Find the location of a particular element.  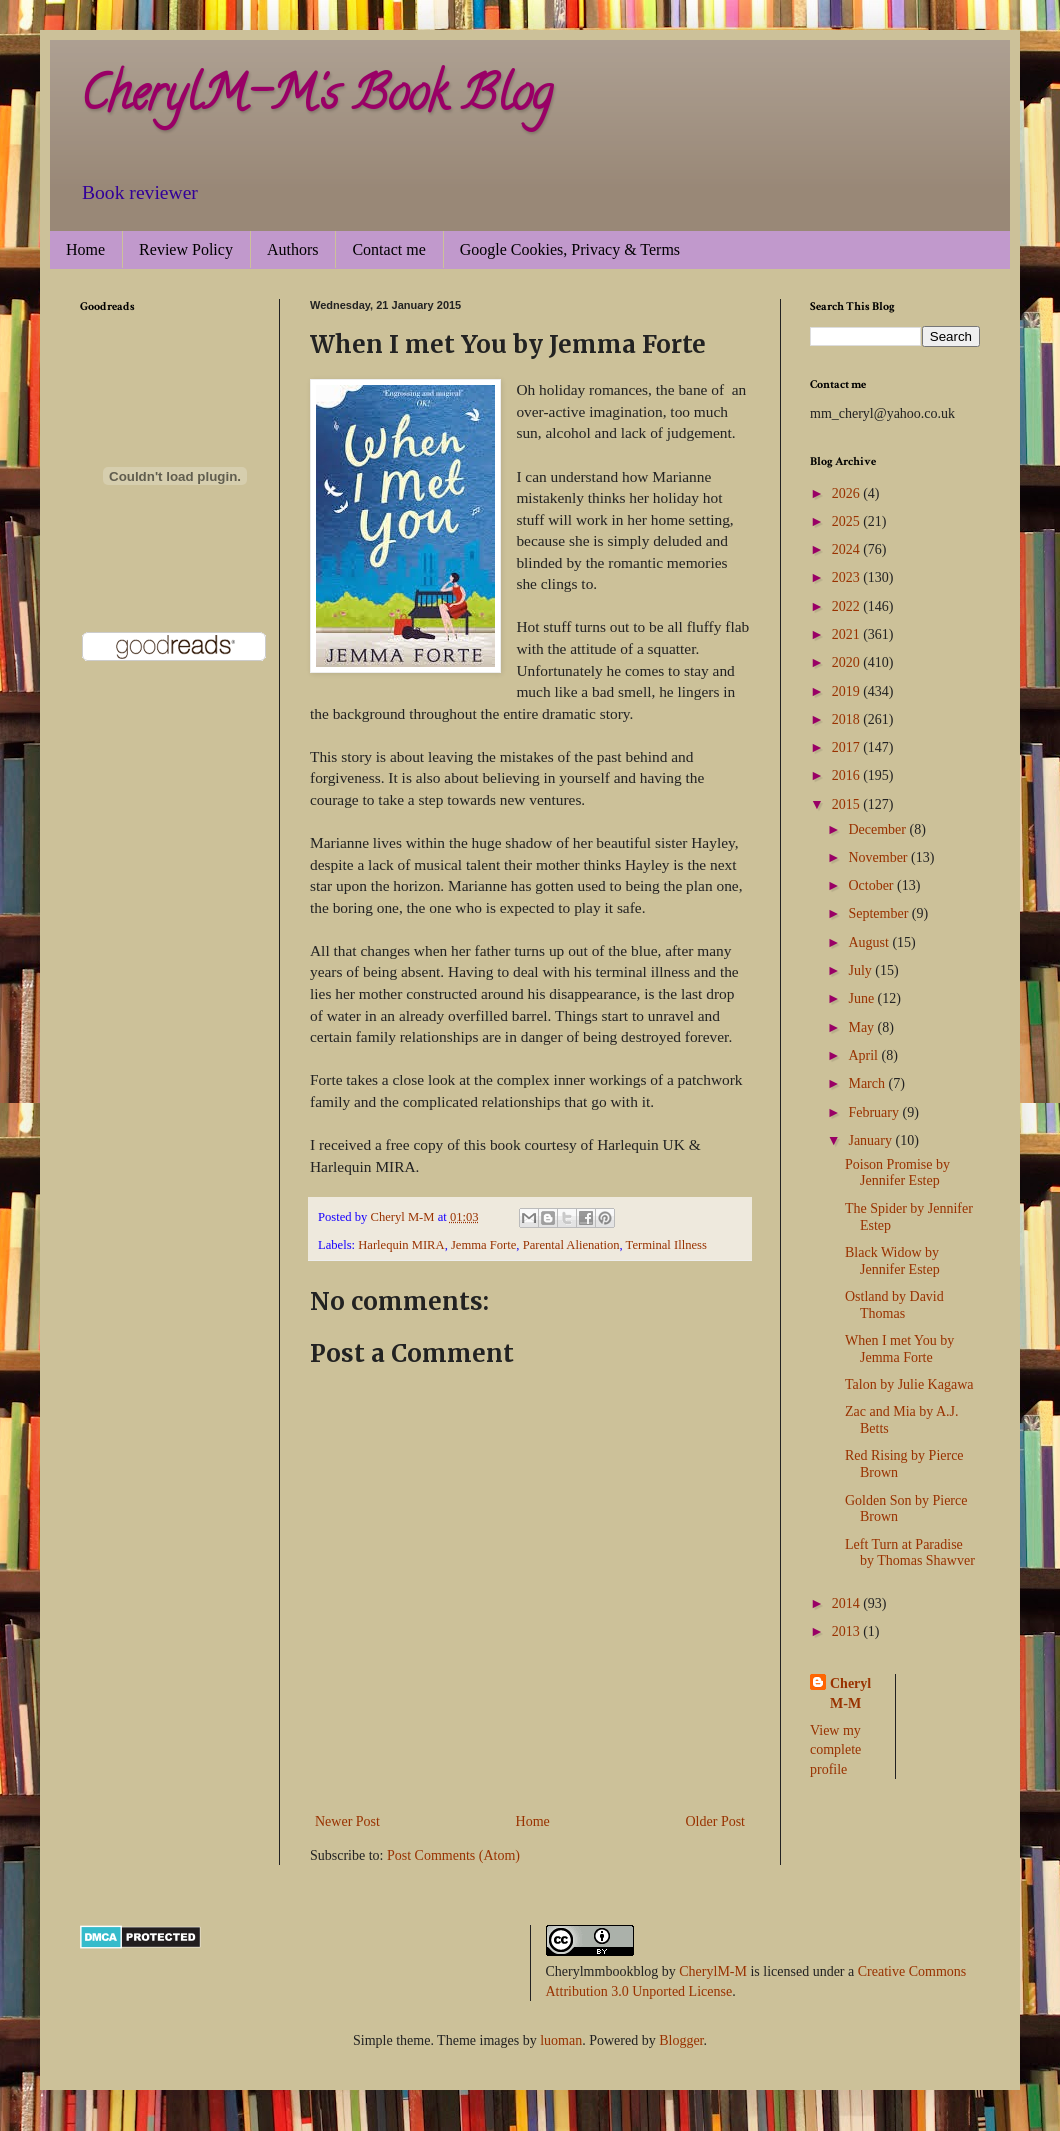

August is located at coordinates (870, 942).